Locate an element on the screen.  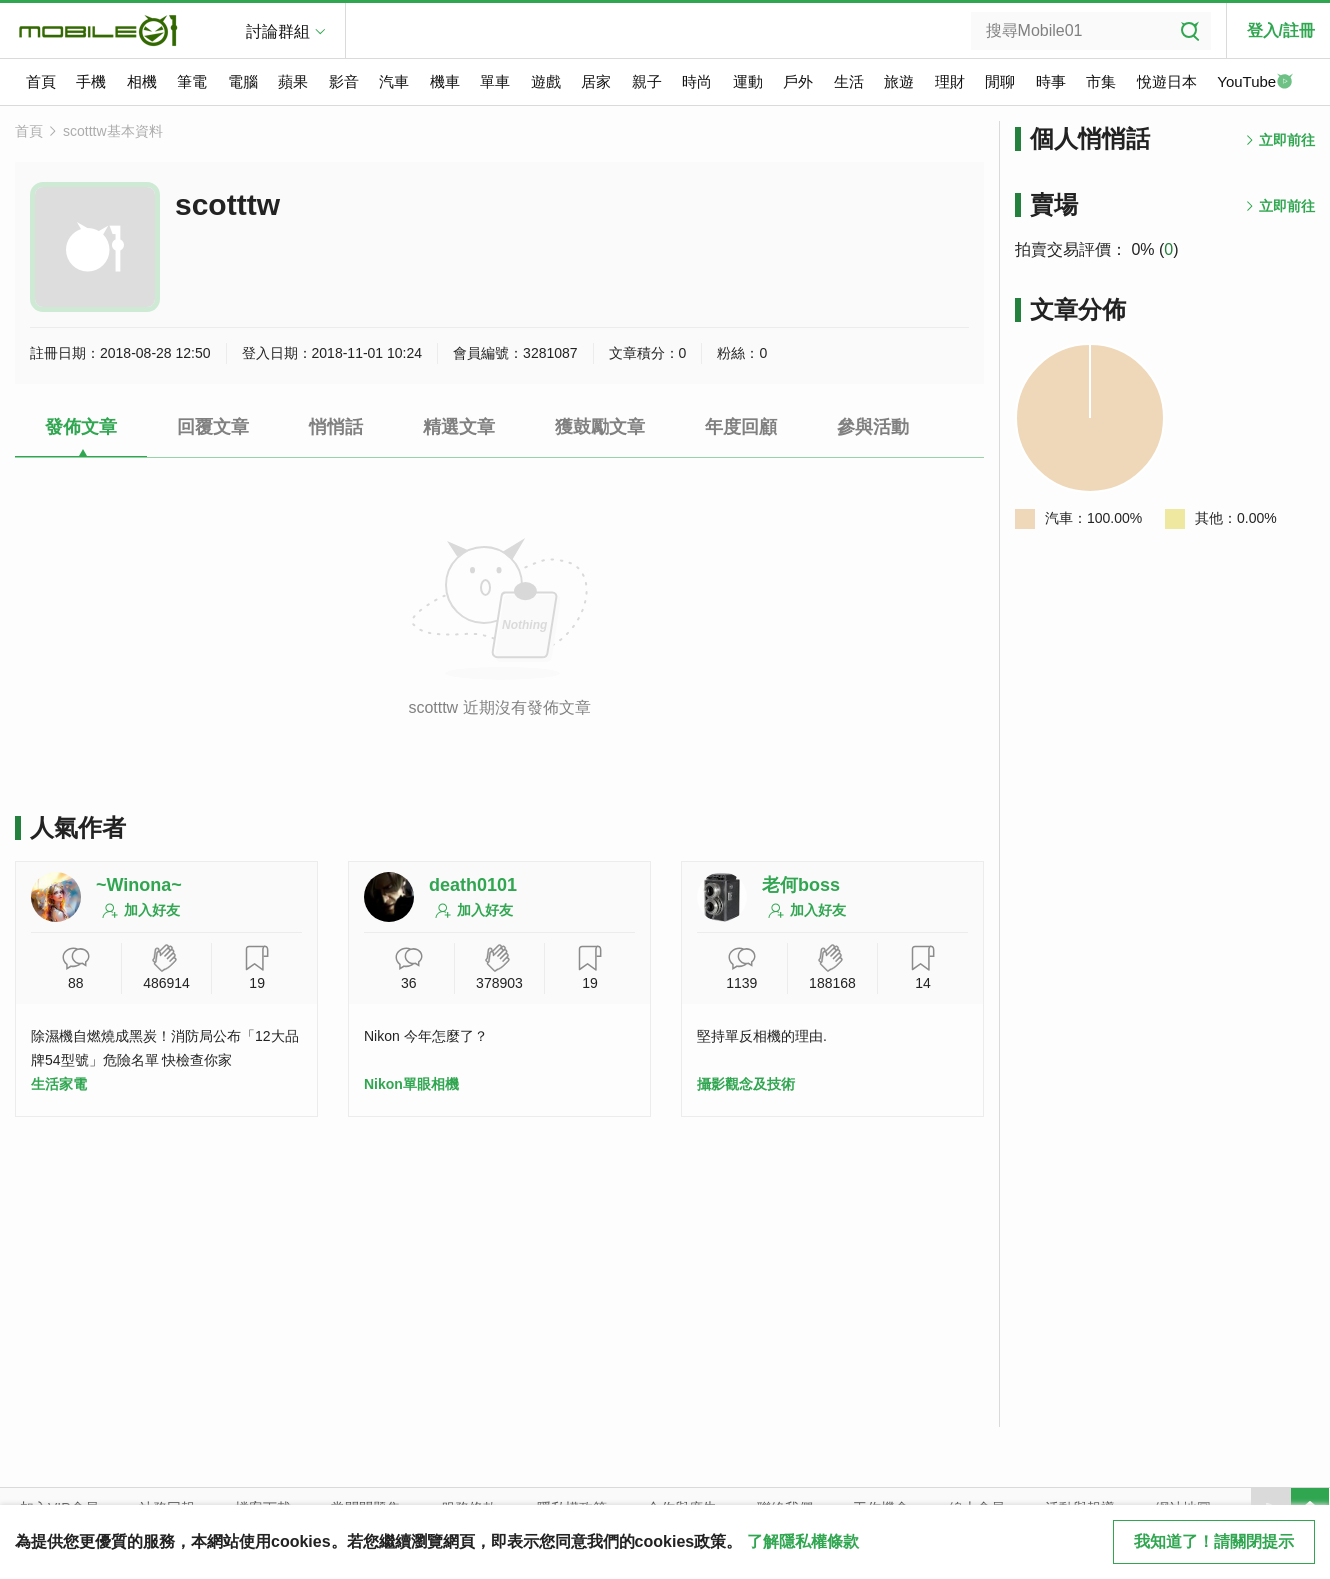
機車 is located at coordinates (445, 81).